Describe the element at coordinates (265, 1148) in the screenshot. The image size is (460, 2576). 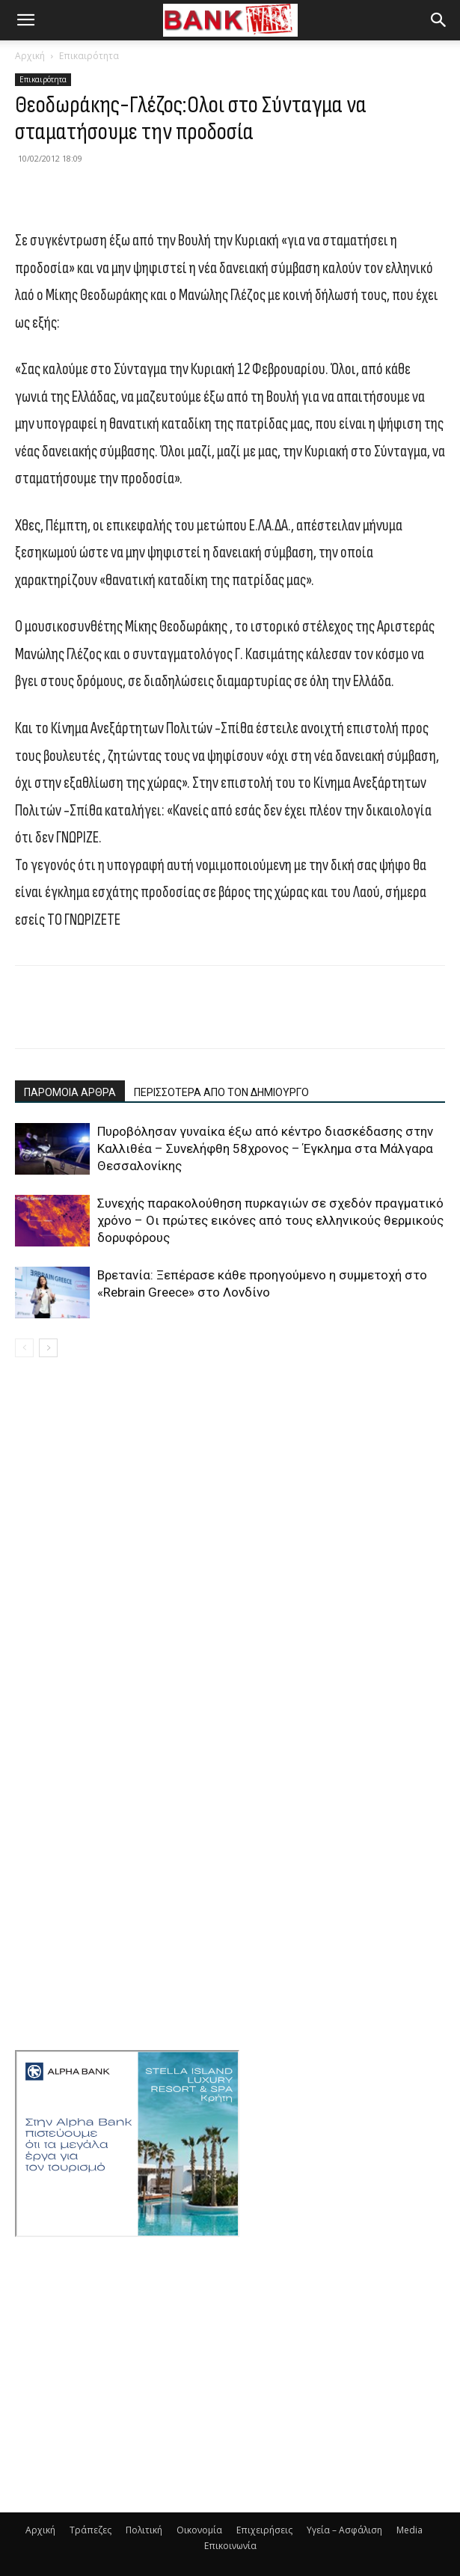
I see `Πυροβόλησαν γυναίκα έξω από κέντρο διασκέδασης στην Καλλιθέα – Συνελήφθη 58χρονος – Έγκλημα στα Μάλγαρα Θεσσαλονίκης` at that location.